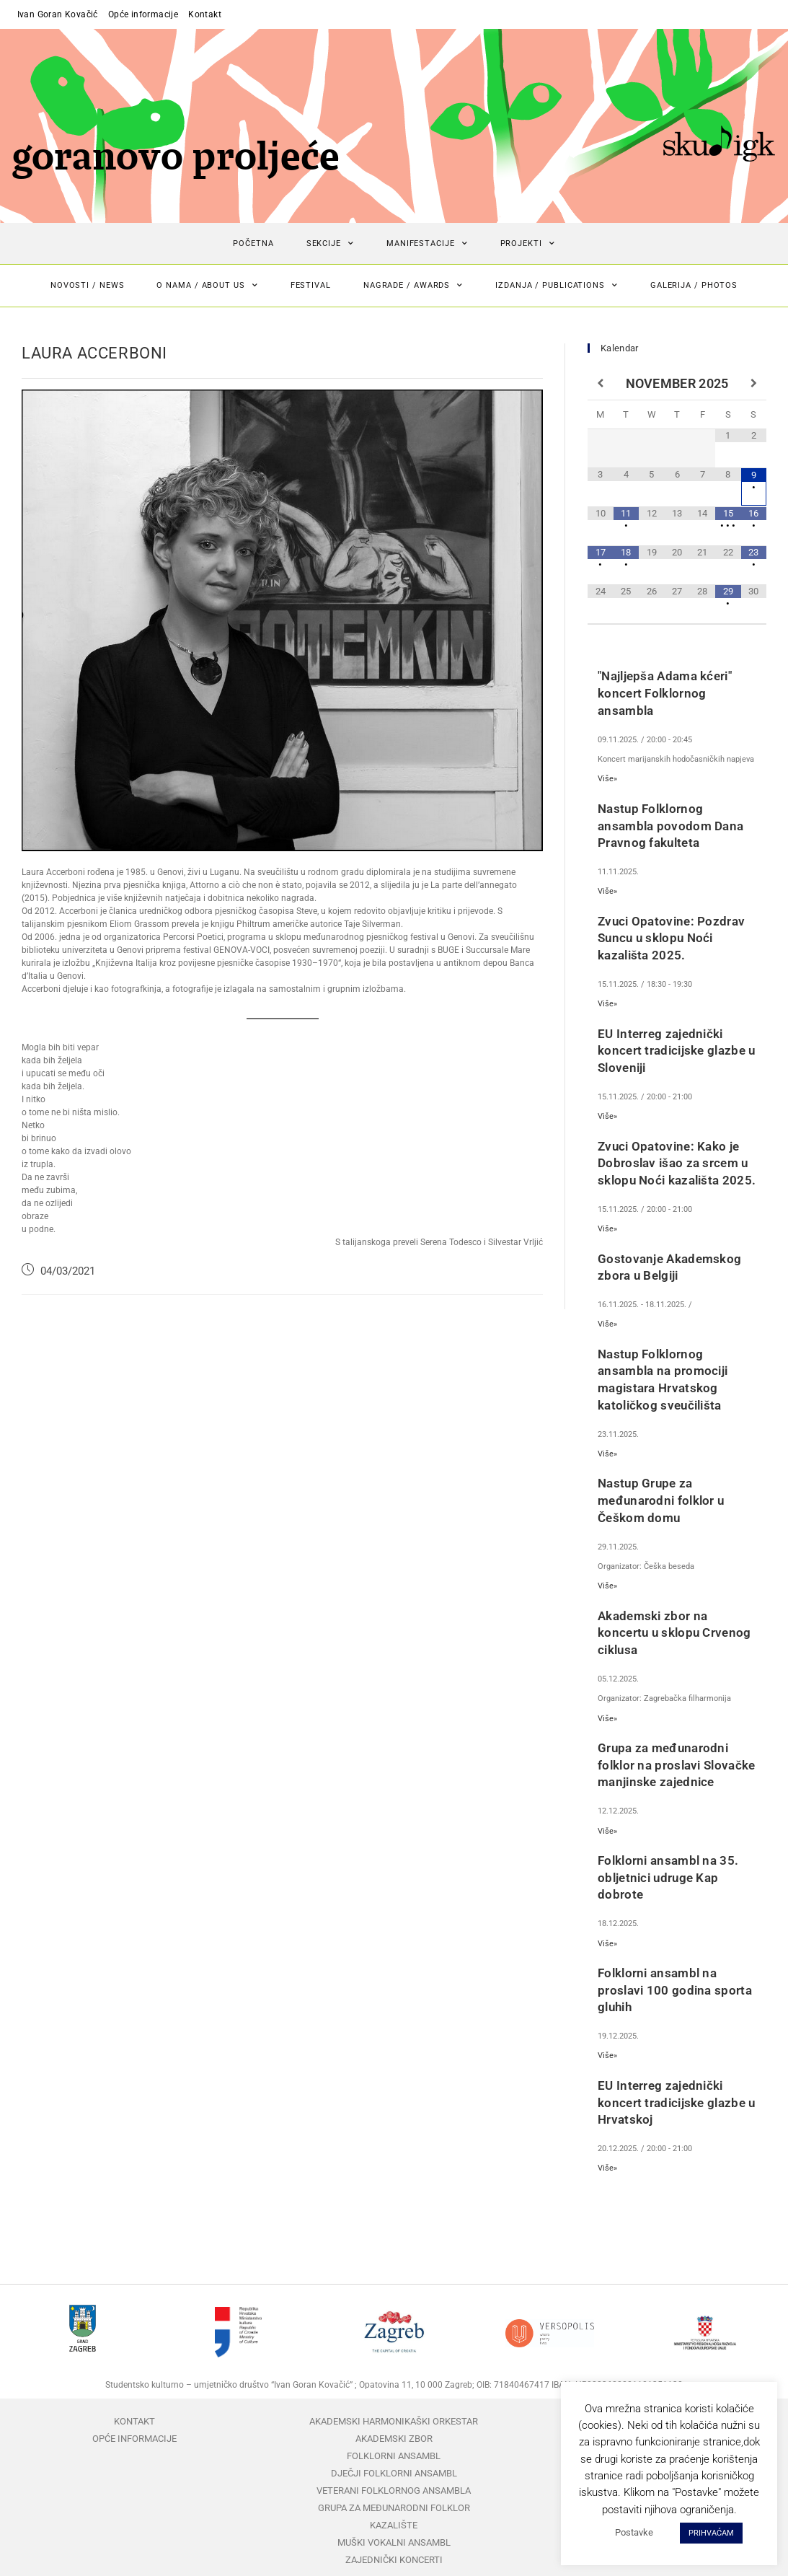 This screenshot has width=788, height=2576. Describe the element at coordinates (413, 286) in the screenshot. I see `Nagrade / Awards` at that location.